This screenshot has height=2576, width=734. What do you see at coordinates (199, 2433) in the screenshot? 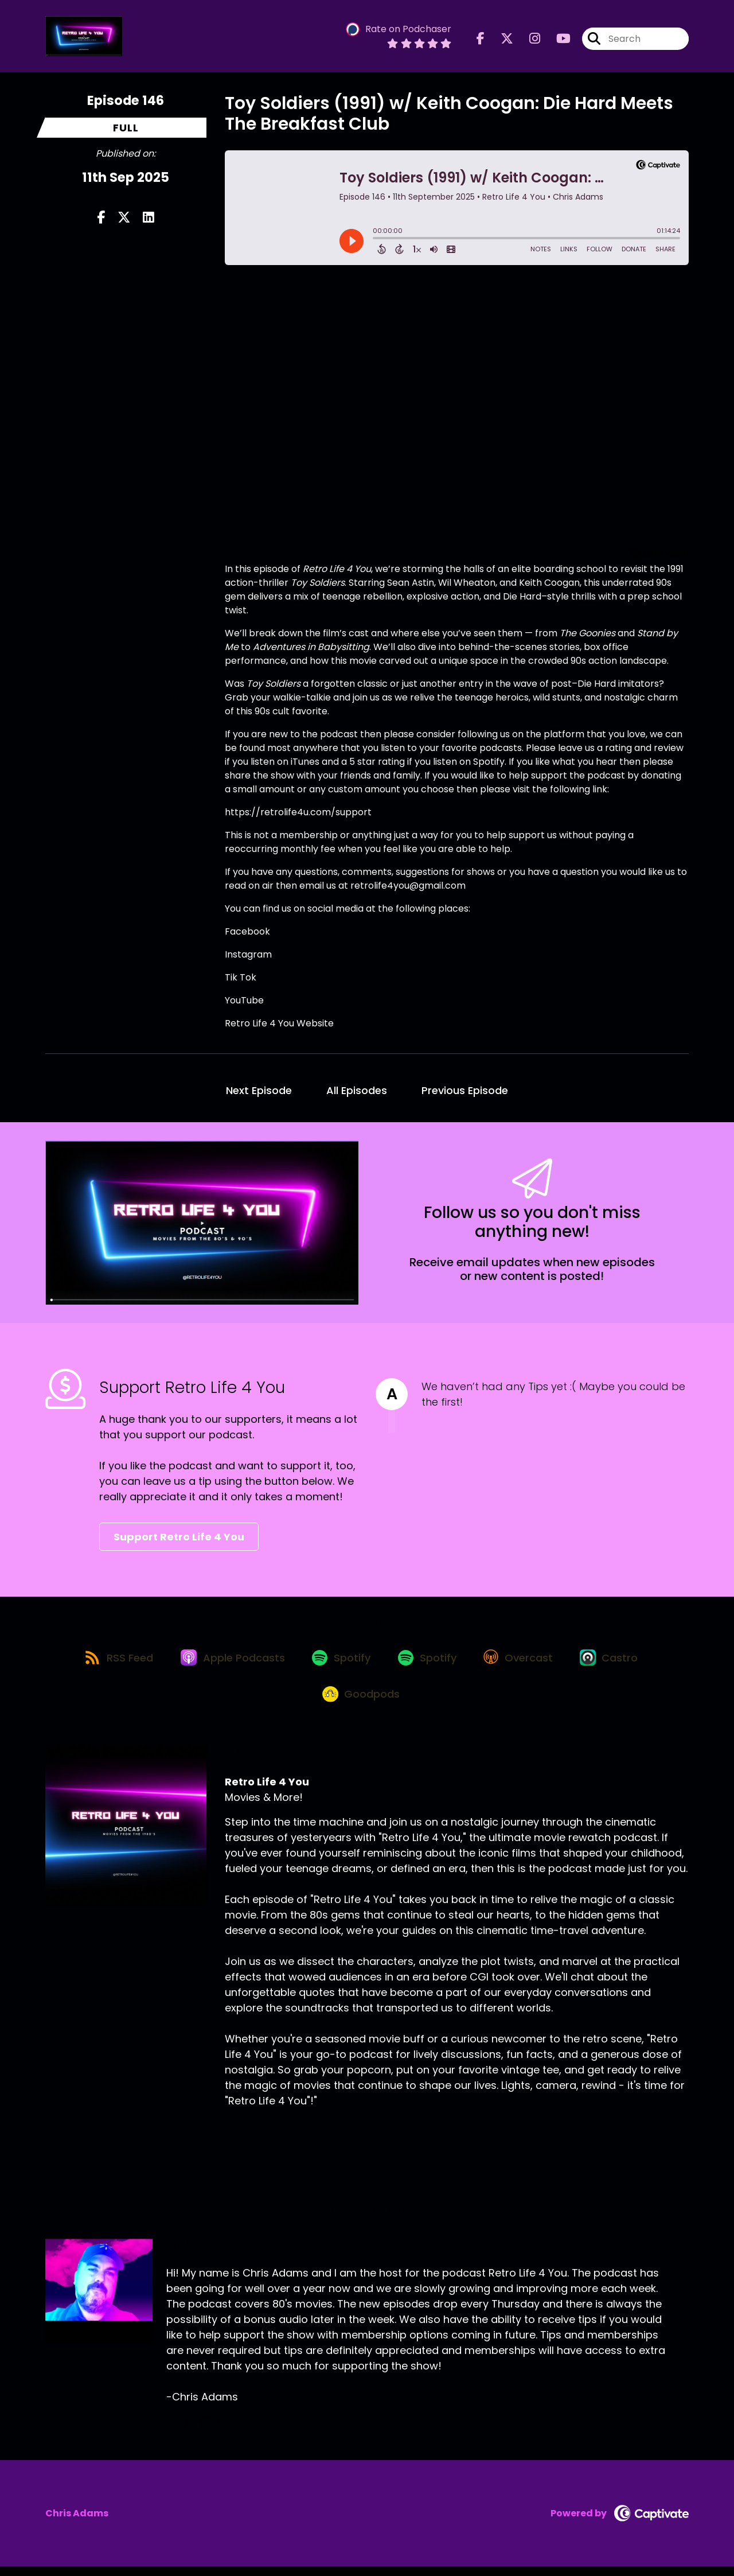
I see `[Chris Adams's Instagram page]` at bounding box center [199, 2433].